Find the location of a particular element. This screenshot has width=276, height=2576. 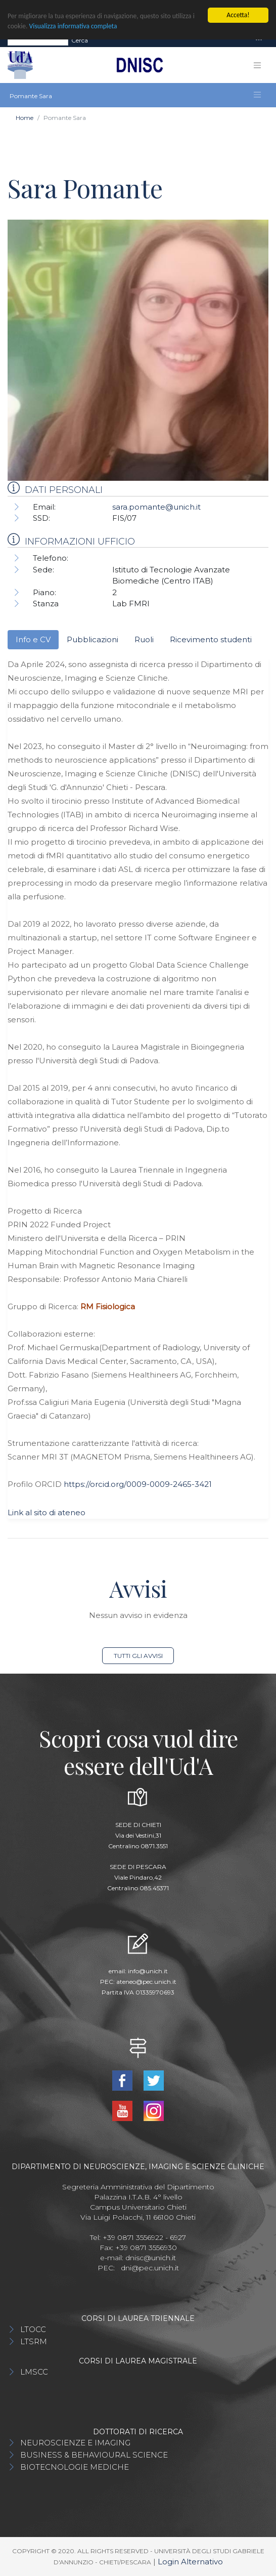

info@unich.it is located at coordinates (148, 1971).